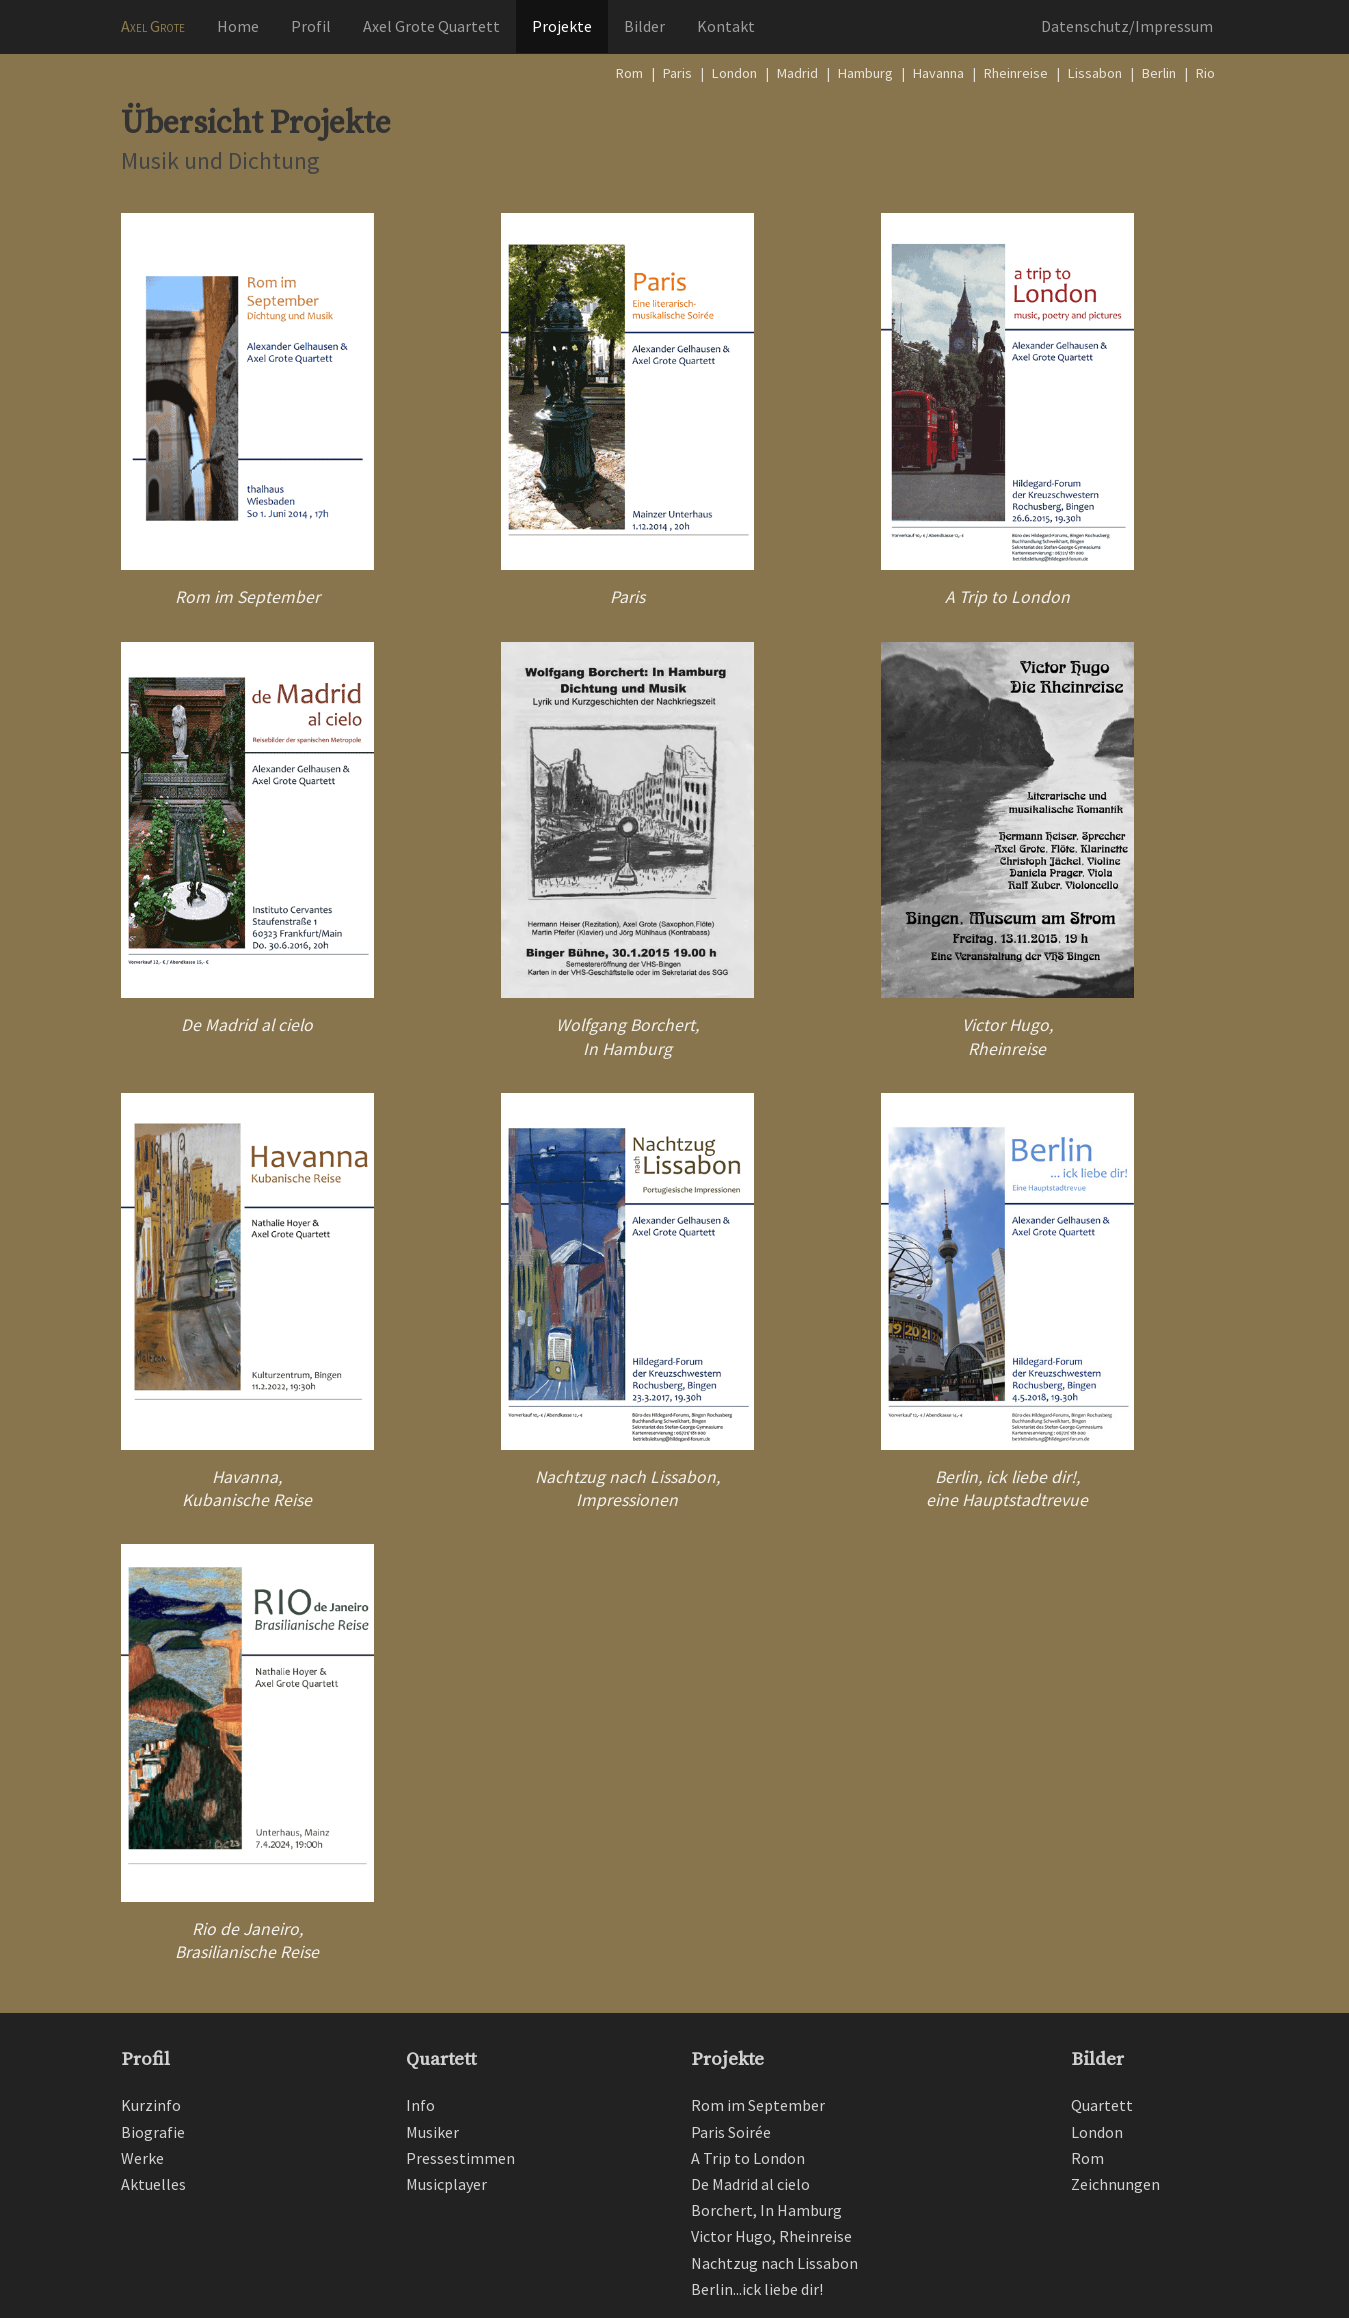 This screenshot has height=2318, width=1349. I want to click on Borchert, In Hamburg, so click(766, 2210).